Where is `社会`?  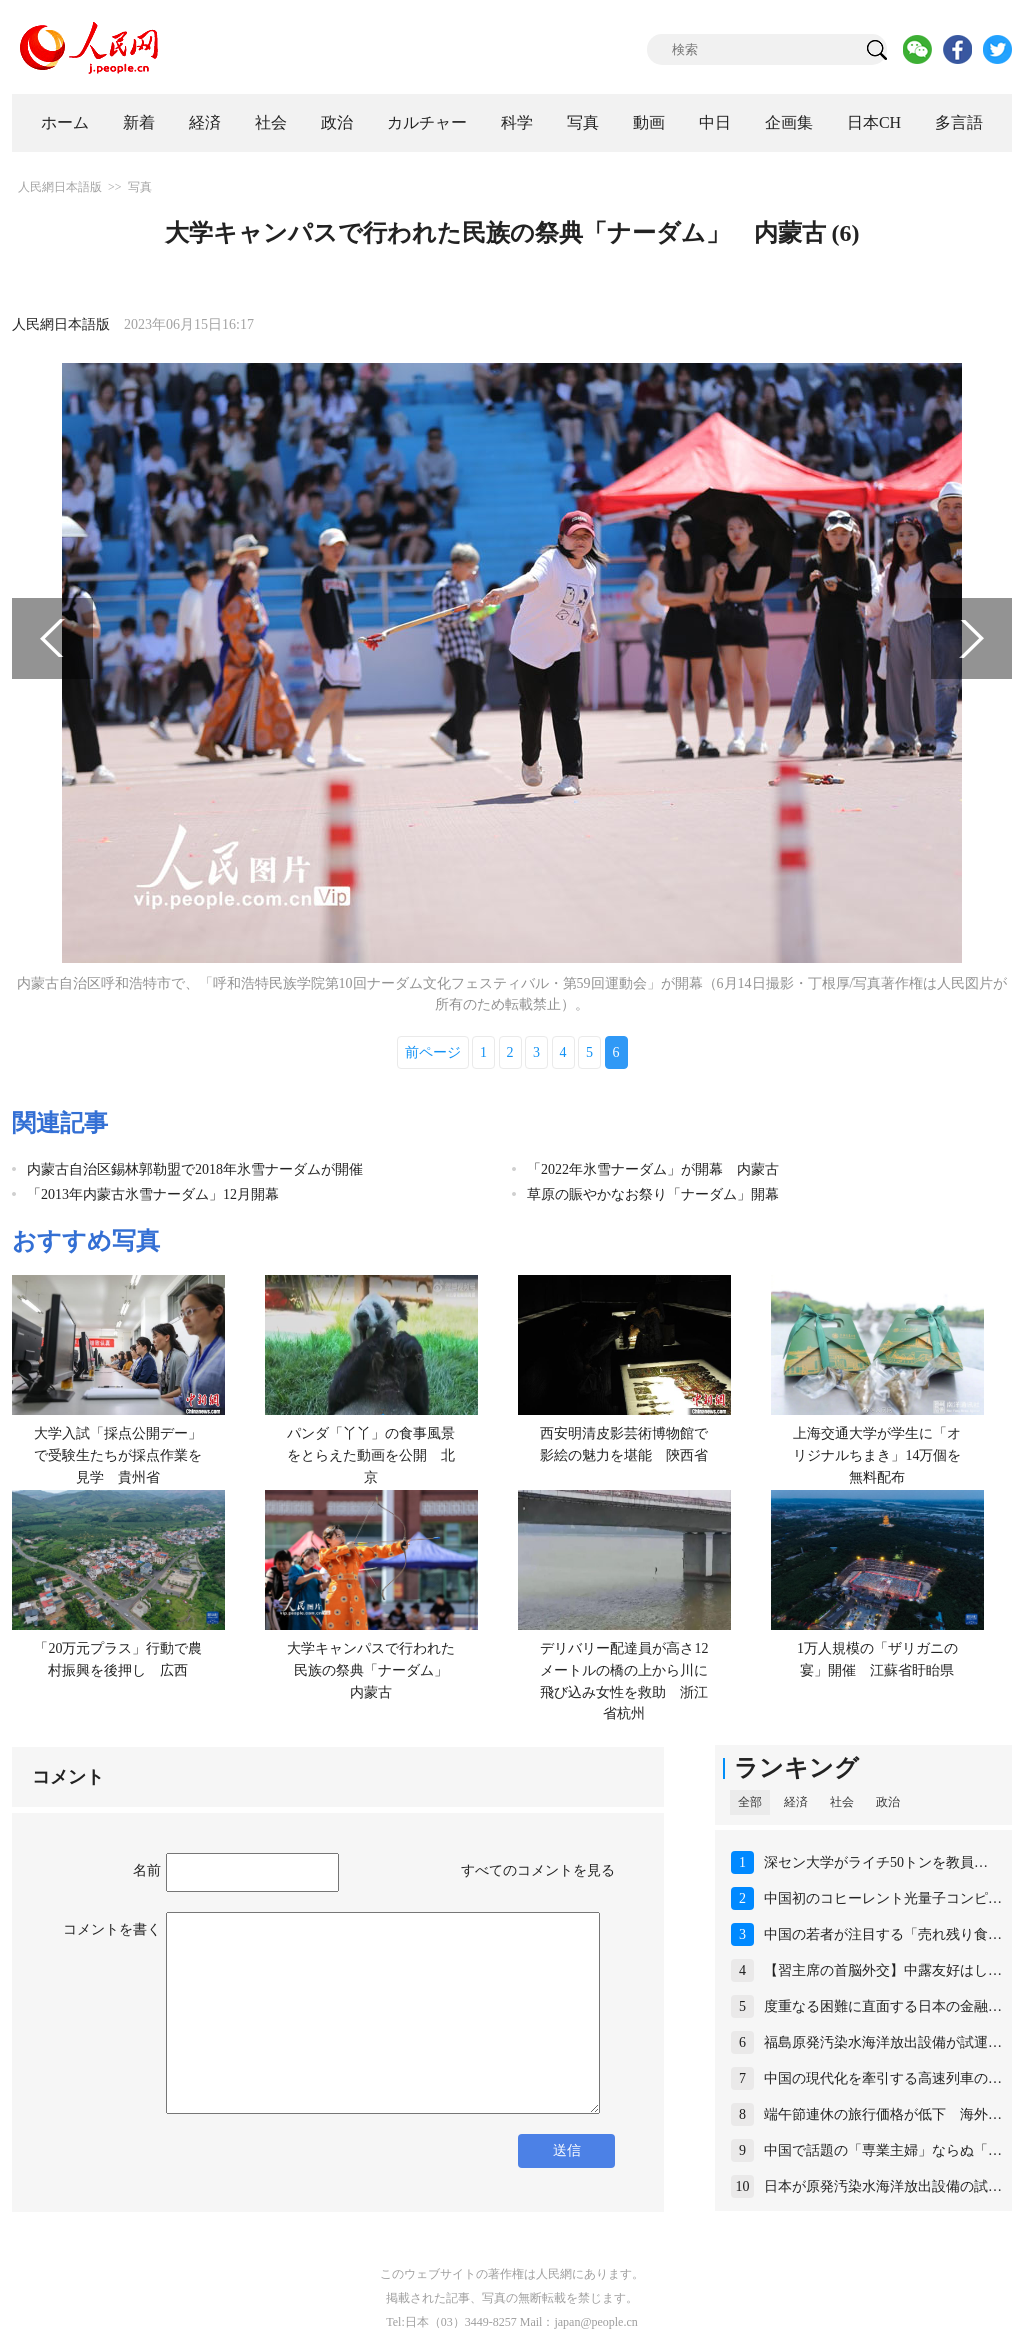 社会 is located at coordinates (271, 122).